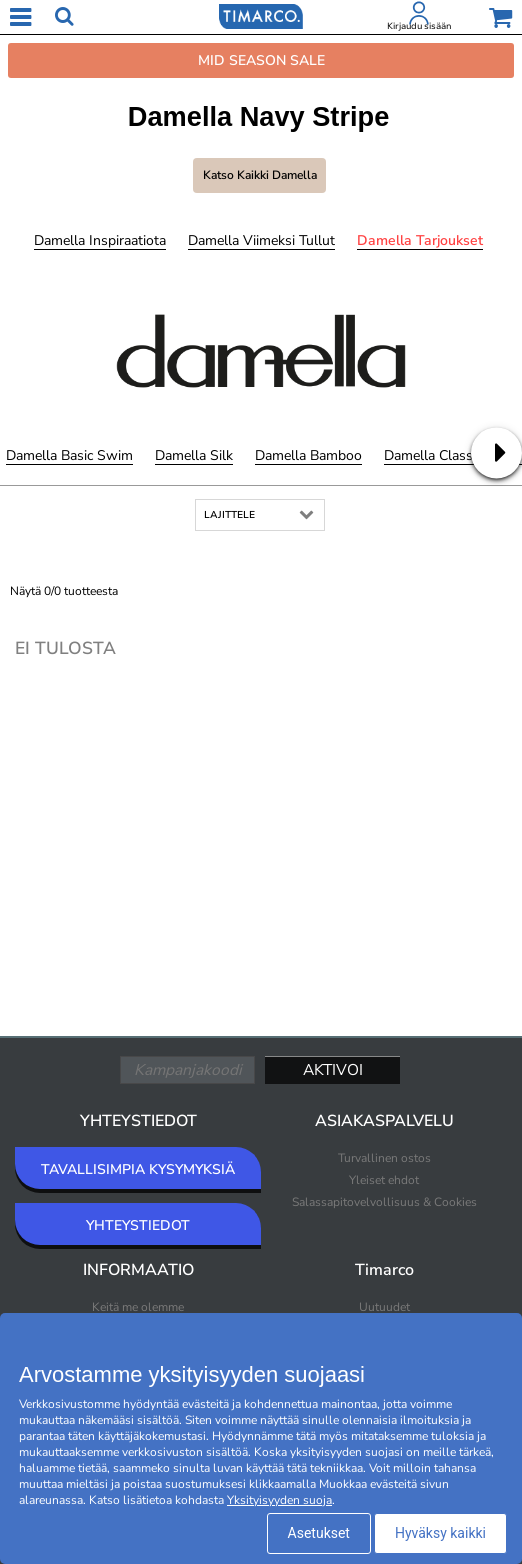 The image size is (522, 1564). What do you see at coordinates (138, 1169) in the screenshot?
I see `TAVALLISIMPIA KYSYMYKSIÄ` at bounding box center [138, 1169].